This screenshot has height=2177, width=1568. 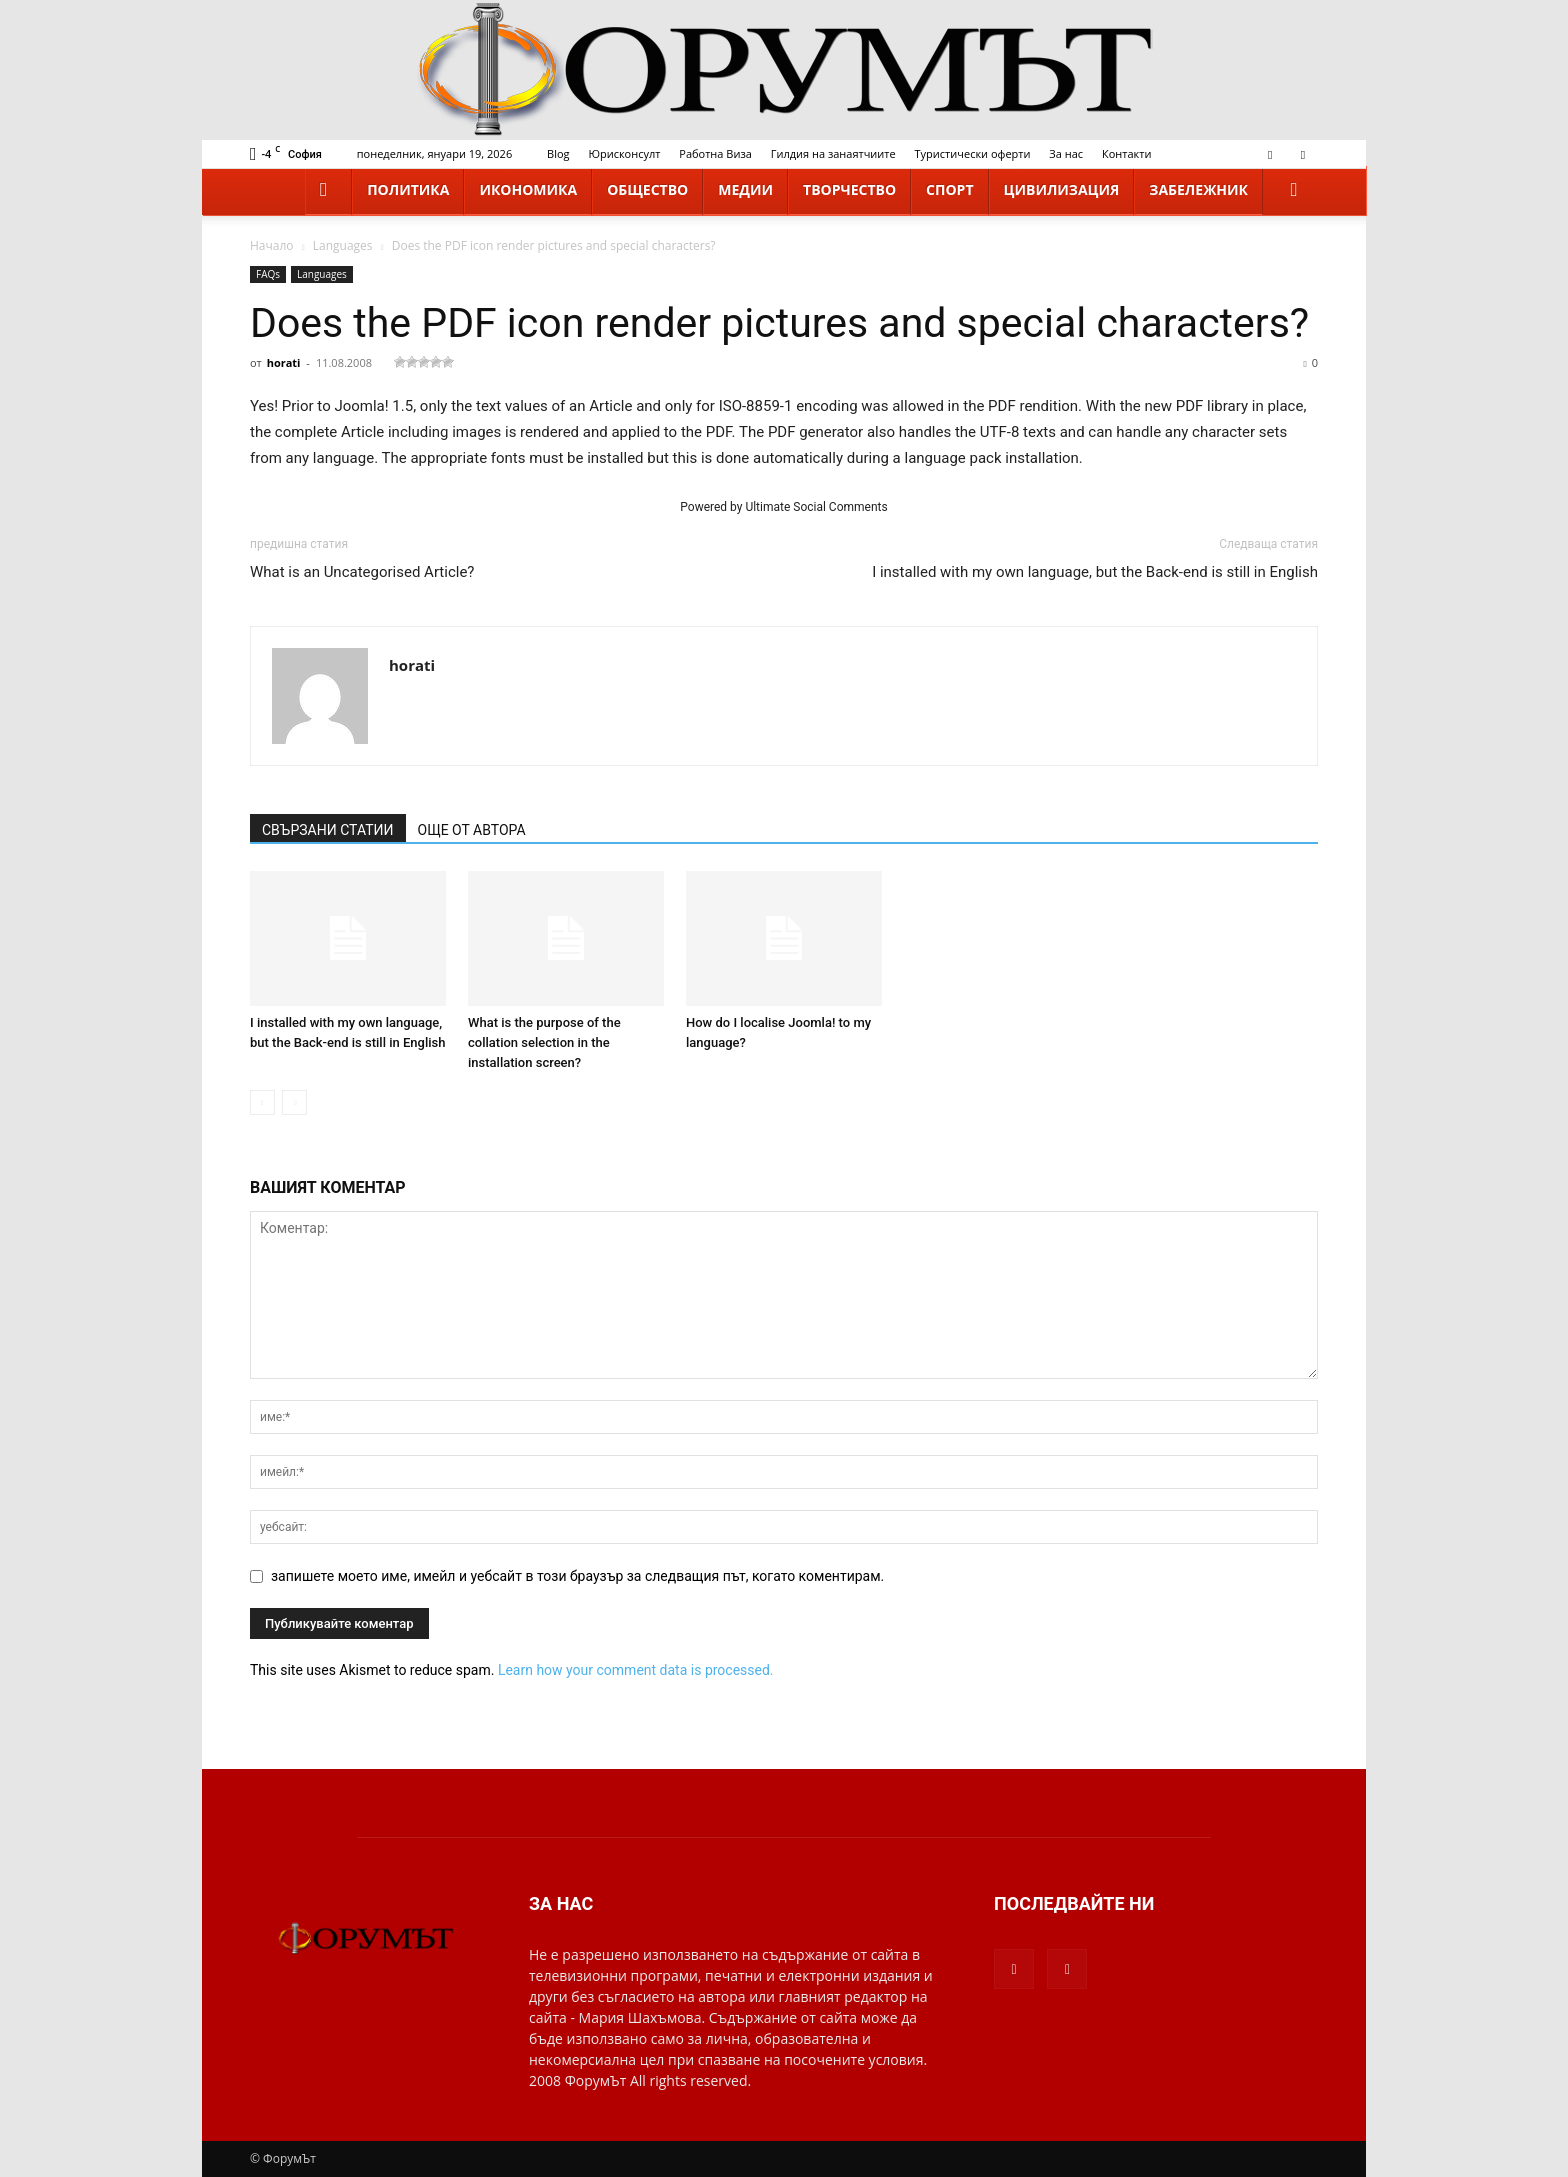 What do you see at coordinates (343, 245) in the screenshot?
I see `Languages` at bounding box center [343, 245].